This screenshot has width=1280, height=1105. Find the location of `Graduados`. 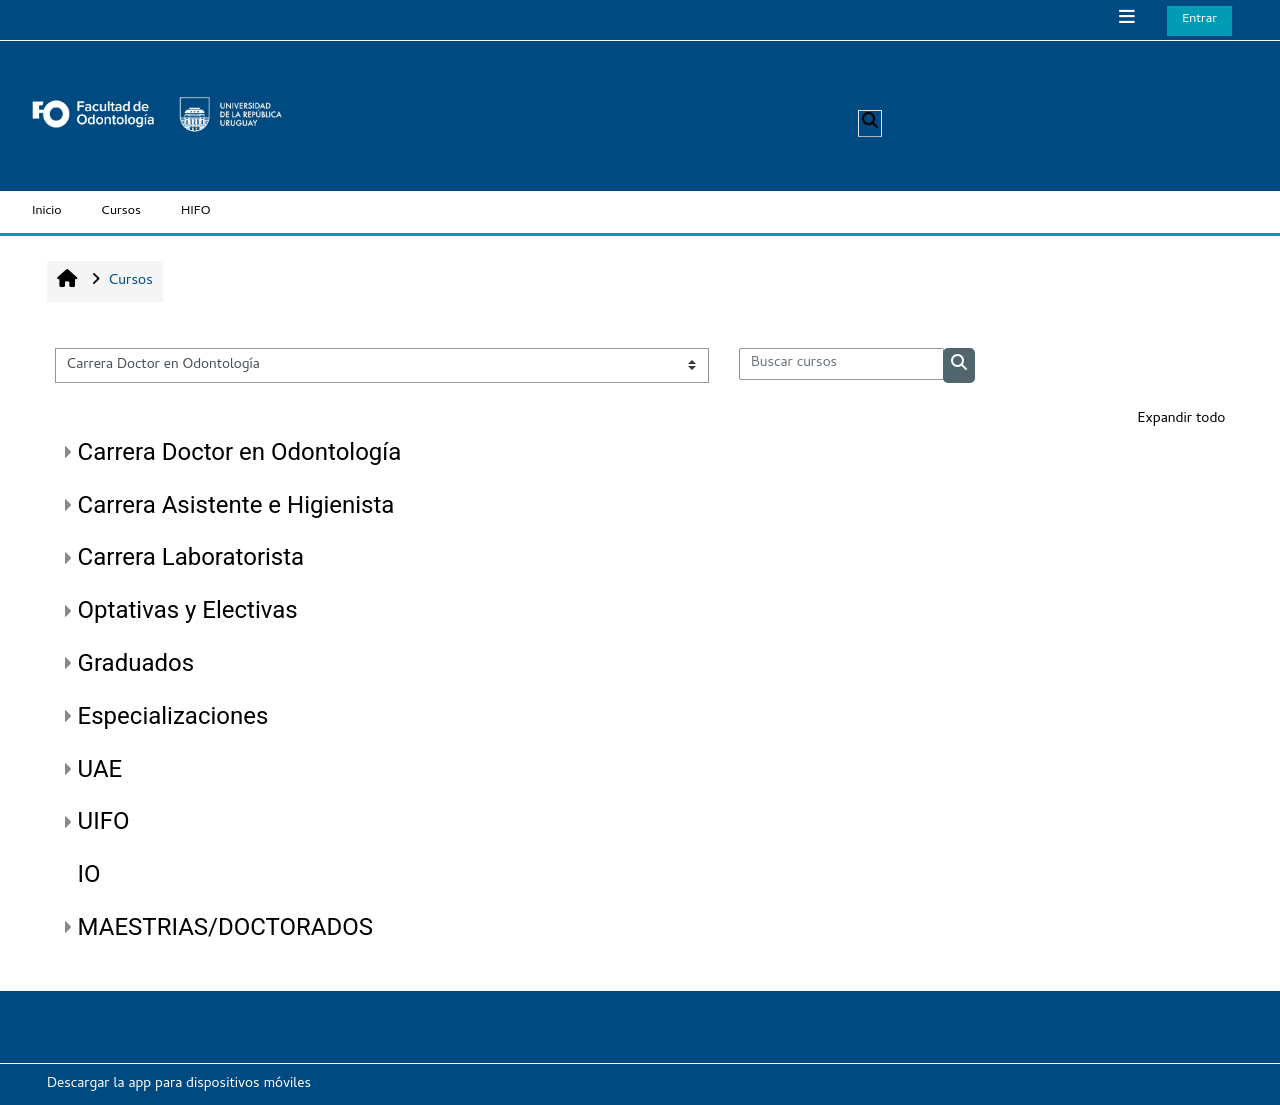

Graduados is located at coordinates (136, 663).